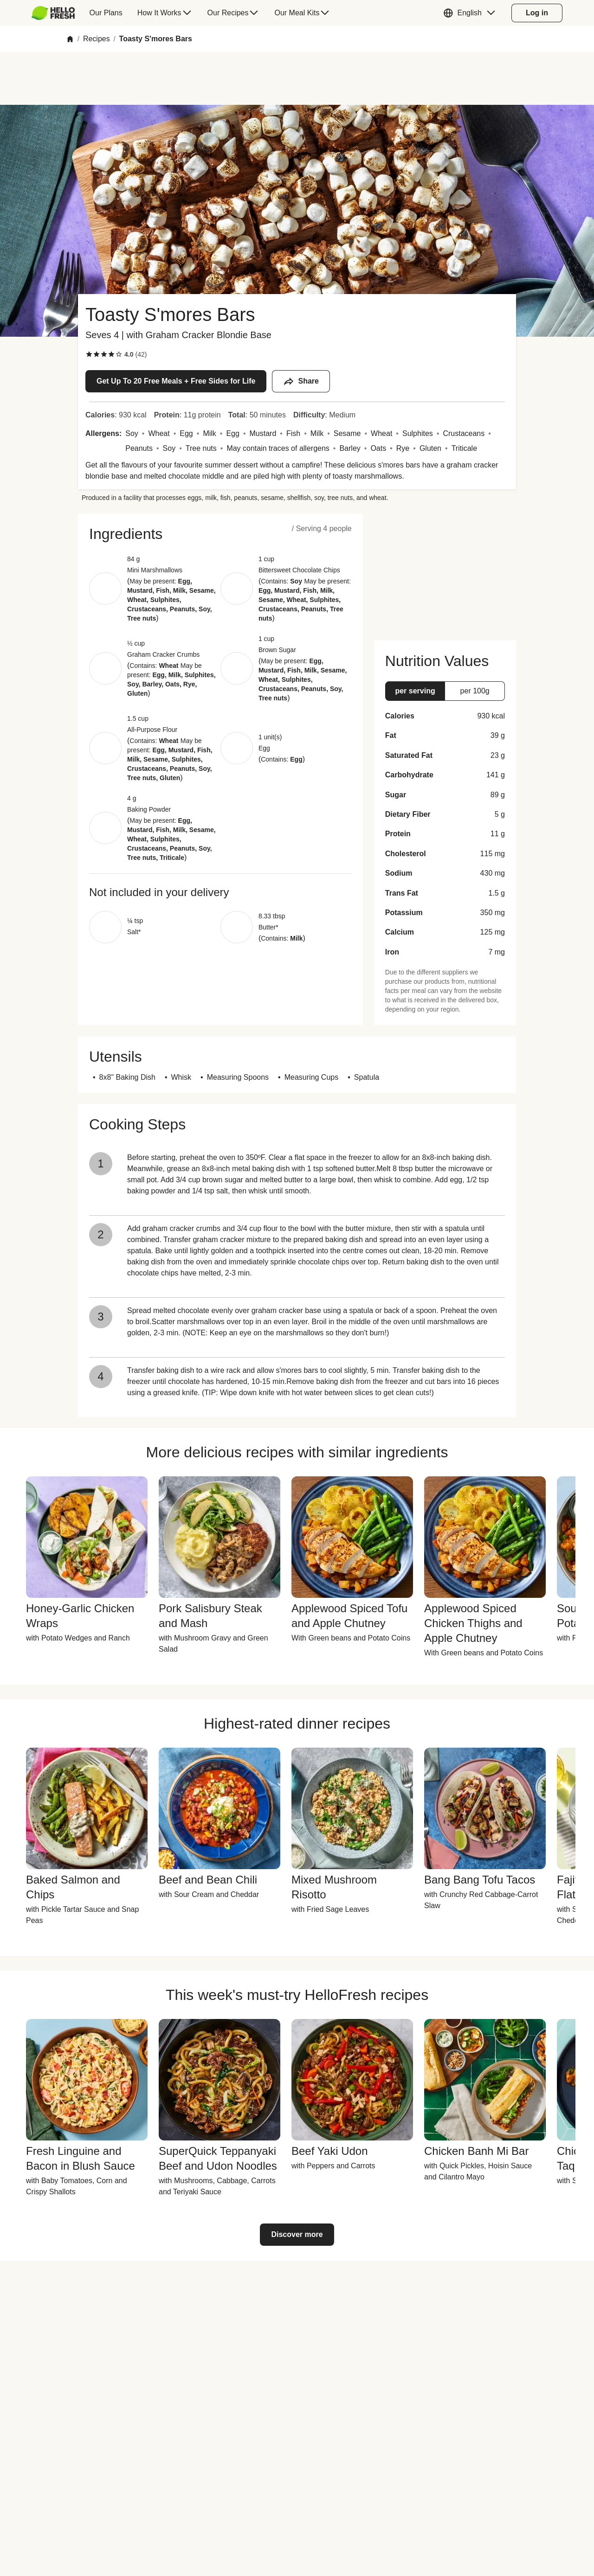  I want to click on [menuitem], so click(57, 13).